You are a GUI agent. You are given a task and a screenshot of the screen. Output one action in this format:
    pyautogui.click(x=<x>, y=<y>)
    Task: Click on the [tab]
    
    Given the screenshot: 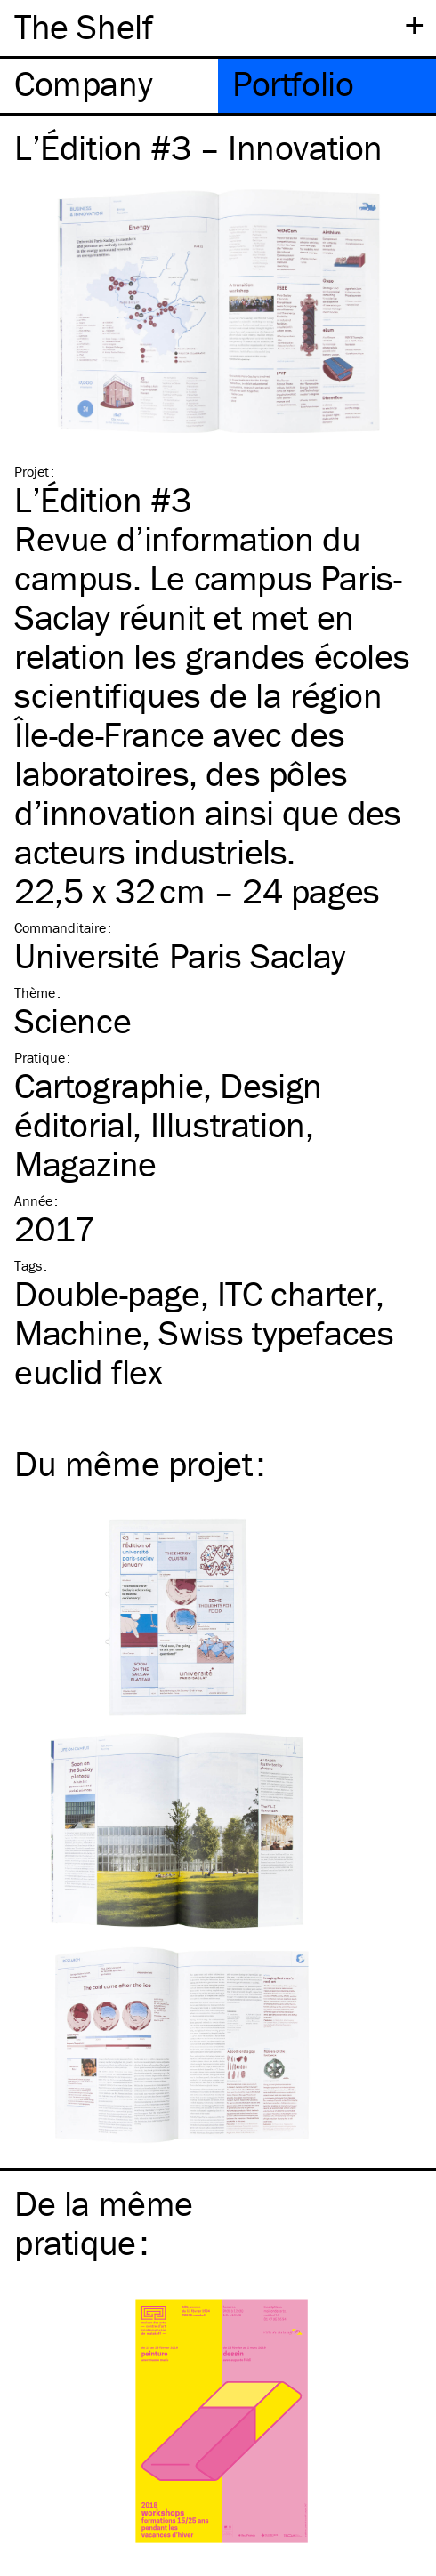 What is the action you would take?
    pyautogui.click(x=109, y=86)
    